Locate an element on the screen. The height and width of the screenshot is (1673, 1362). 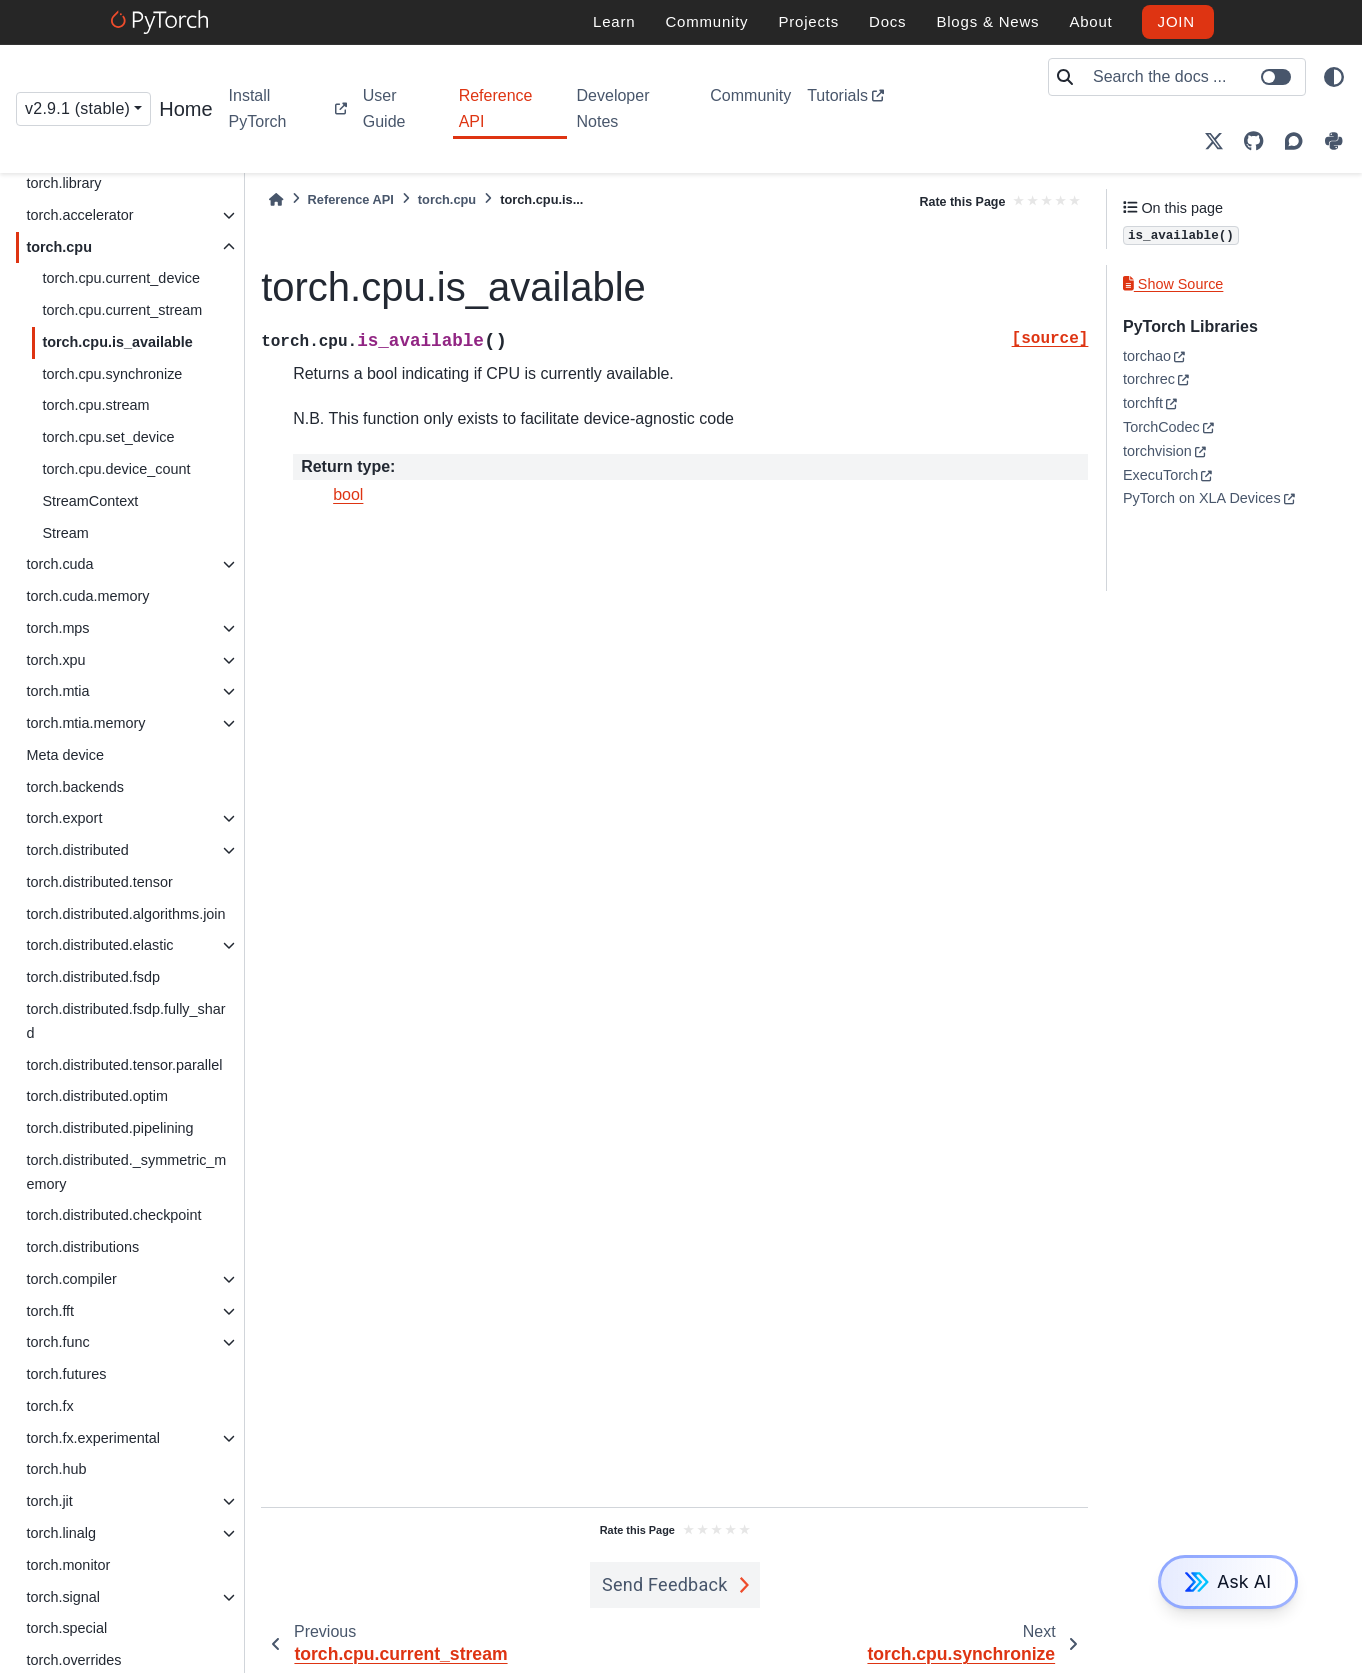
torch.distributed is located at coordinates (77, 850).